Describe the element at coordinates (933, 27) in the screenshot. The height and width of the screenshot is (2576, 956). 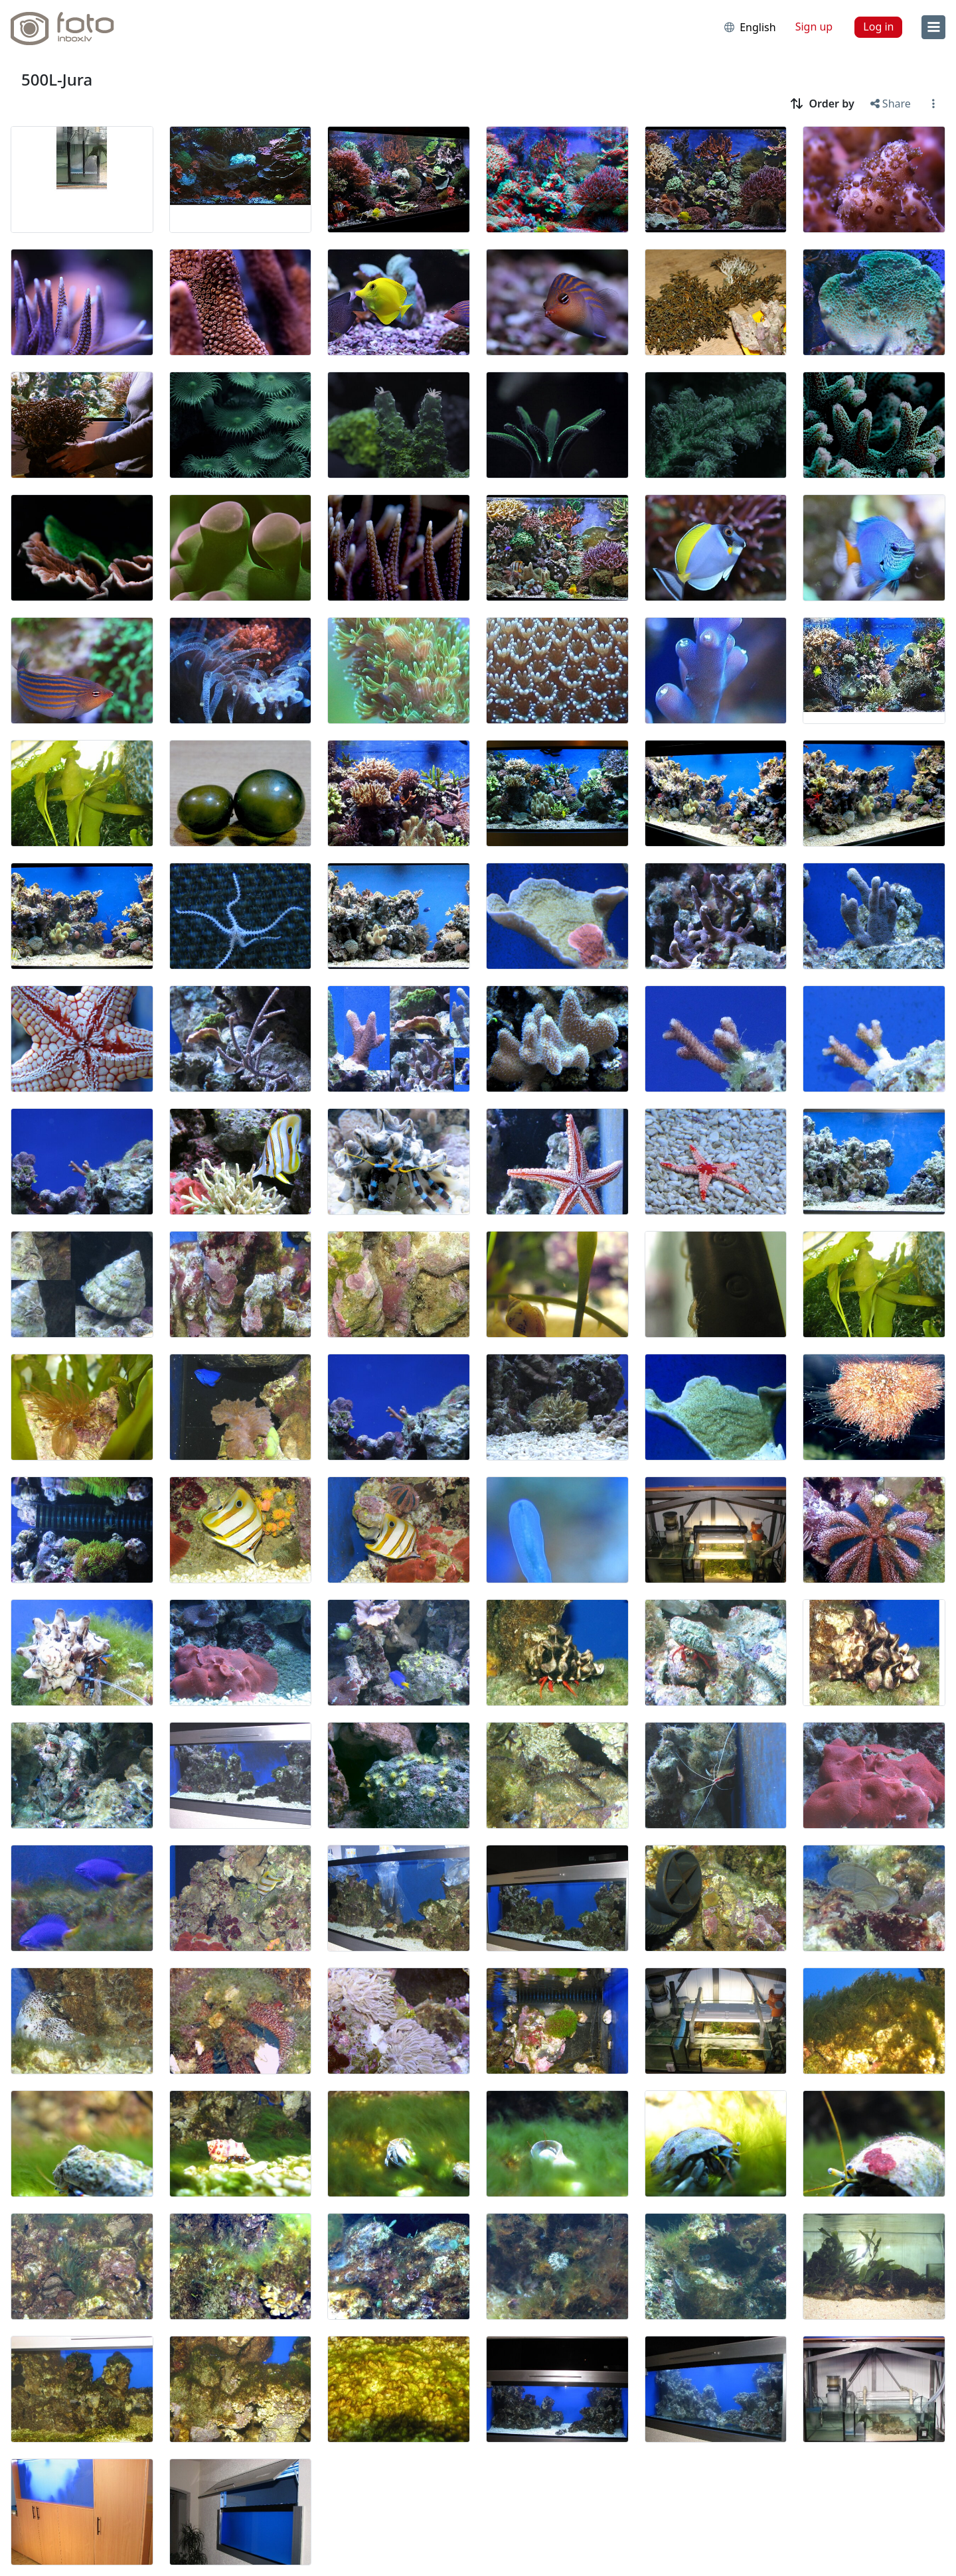
I see `[menu]` at that location.